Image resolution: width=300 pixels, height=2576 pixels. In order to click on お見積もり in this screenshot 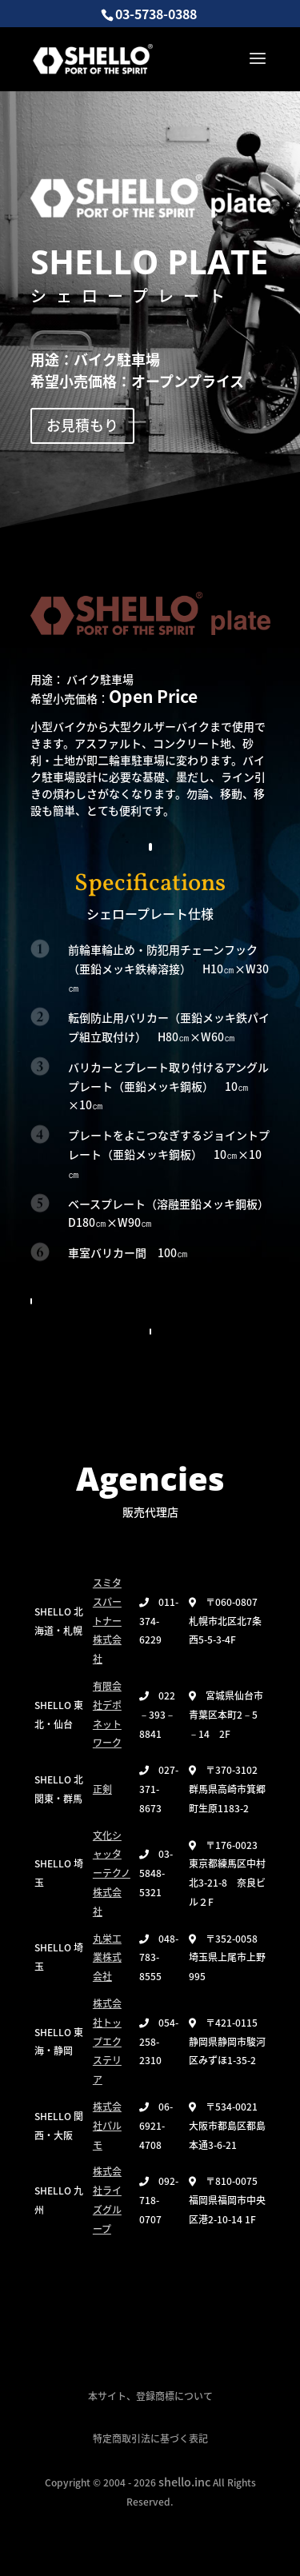, I will do `click(82, 425)`.